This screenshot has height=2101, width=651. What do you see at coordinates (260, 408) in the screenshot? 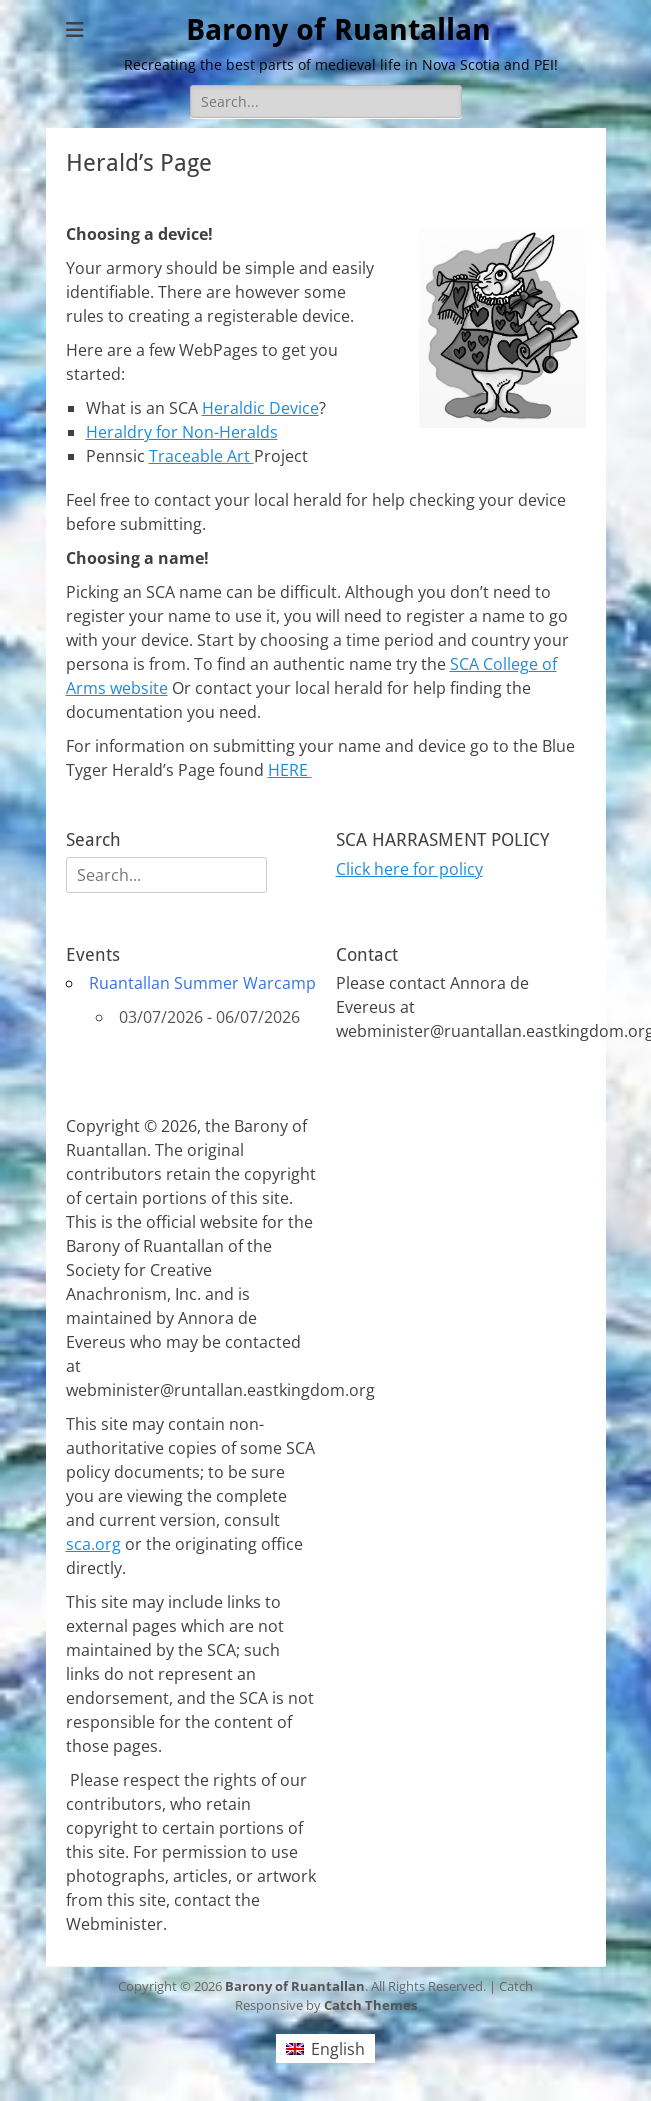
I see `Heraldic Device` at bounding box center [260, 408].